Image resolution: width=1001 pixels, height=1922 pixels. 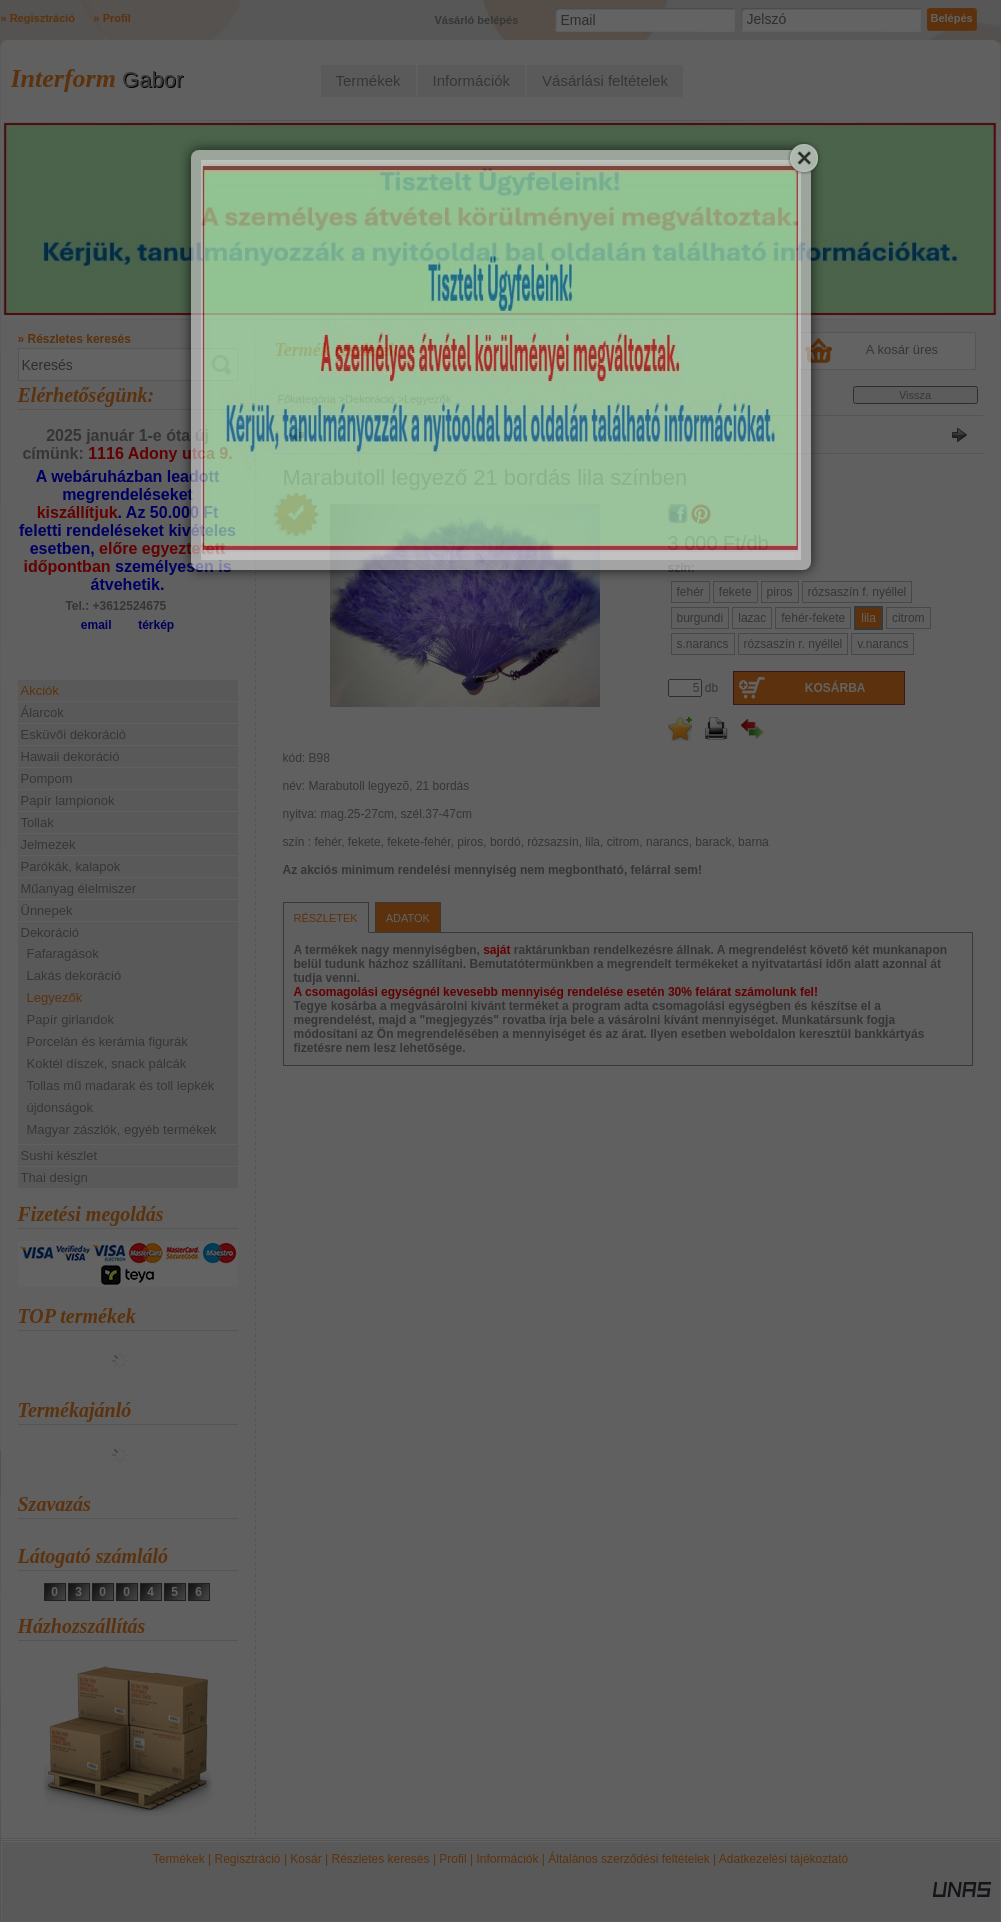 I want to click on Pompom, so click(x=47, y=778).